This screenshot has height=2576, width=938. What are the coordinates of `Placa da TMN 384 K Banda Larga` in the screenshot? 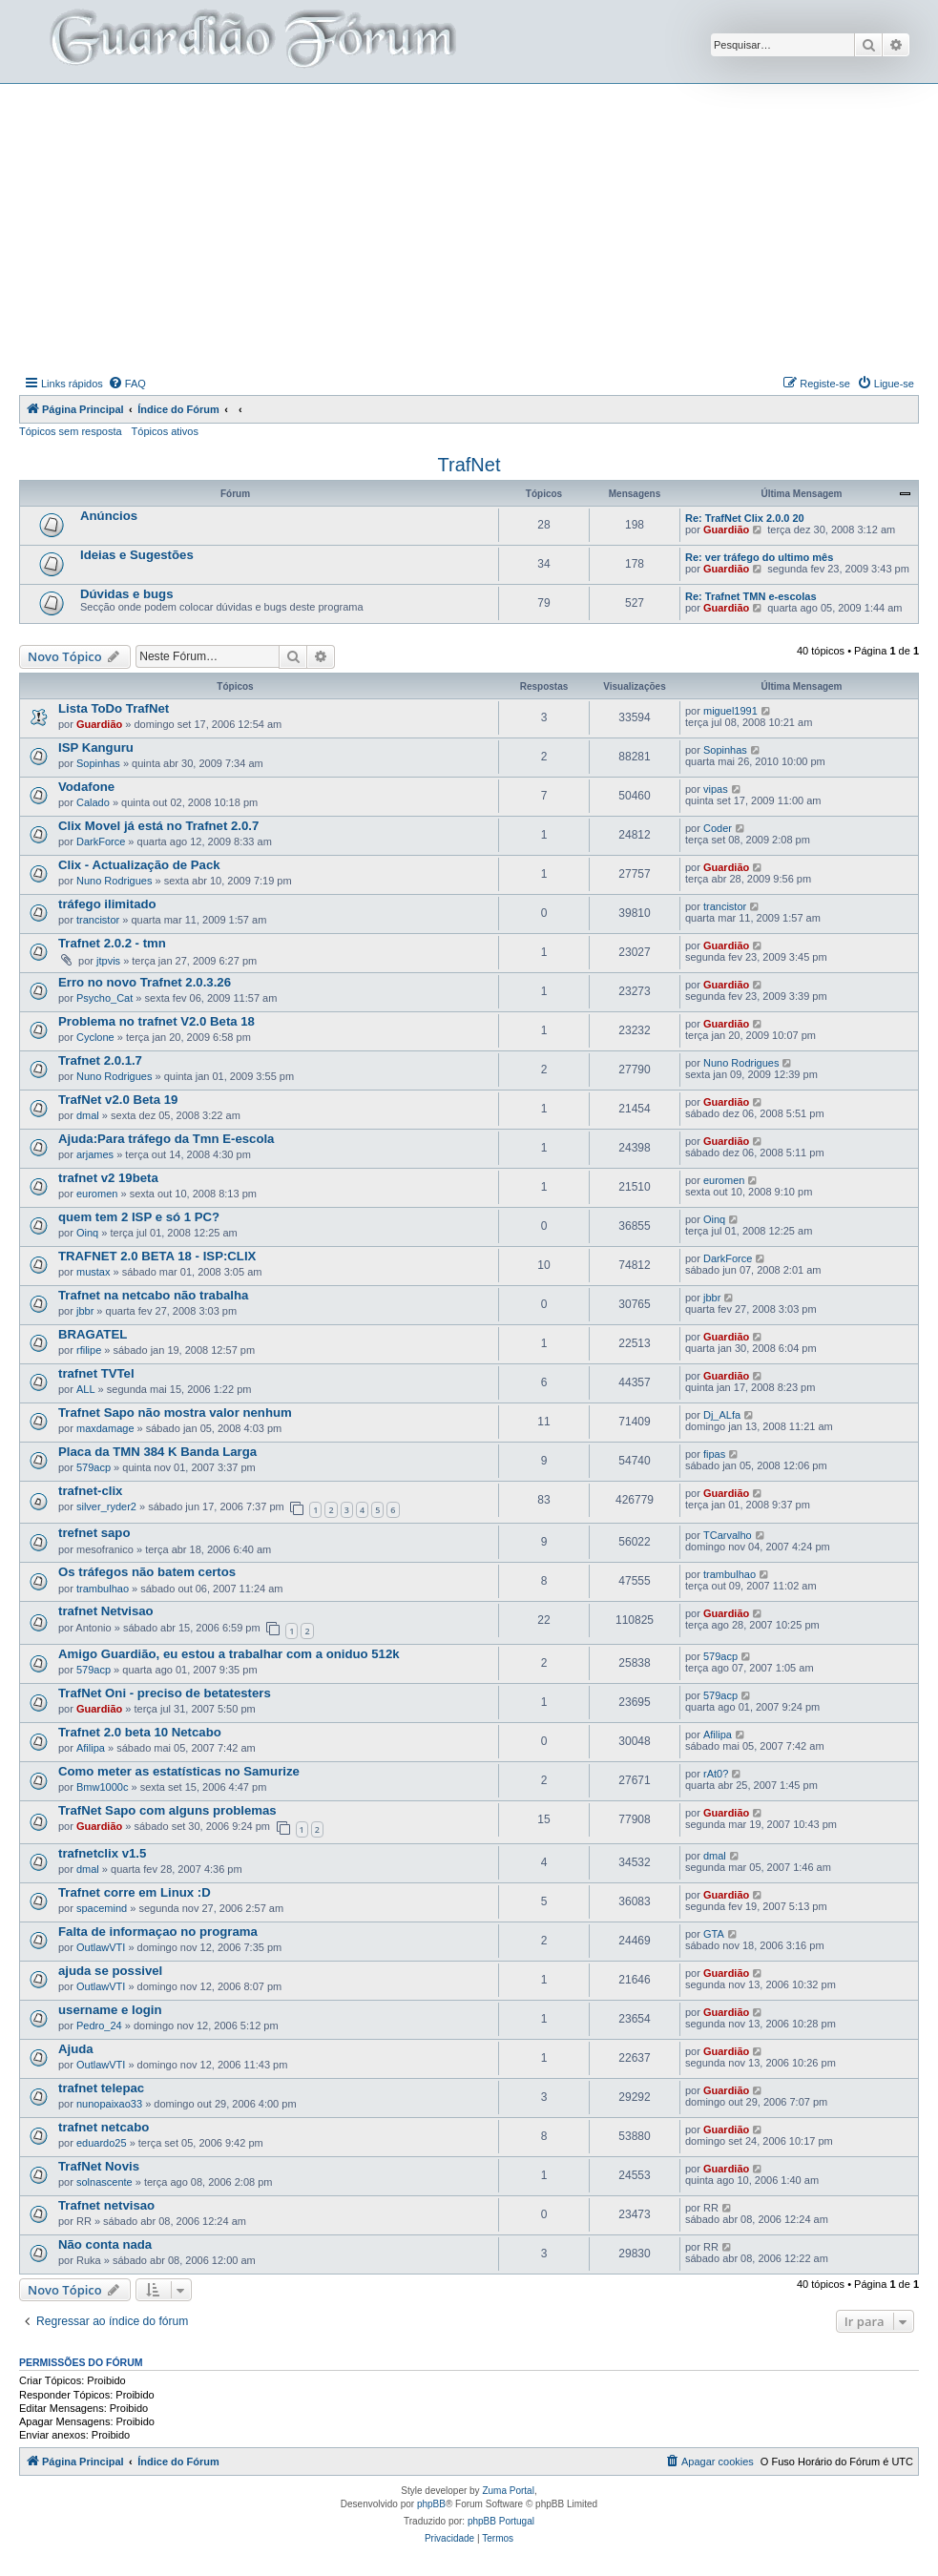 It's located at (157, 1451).